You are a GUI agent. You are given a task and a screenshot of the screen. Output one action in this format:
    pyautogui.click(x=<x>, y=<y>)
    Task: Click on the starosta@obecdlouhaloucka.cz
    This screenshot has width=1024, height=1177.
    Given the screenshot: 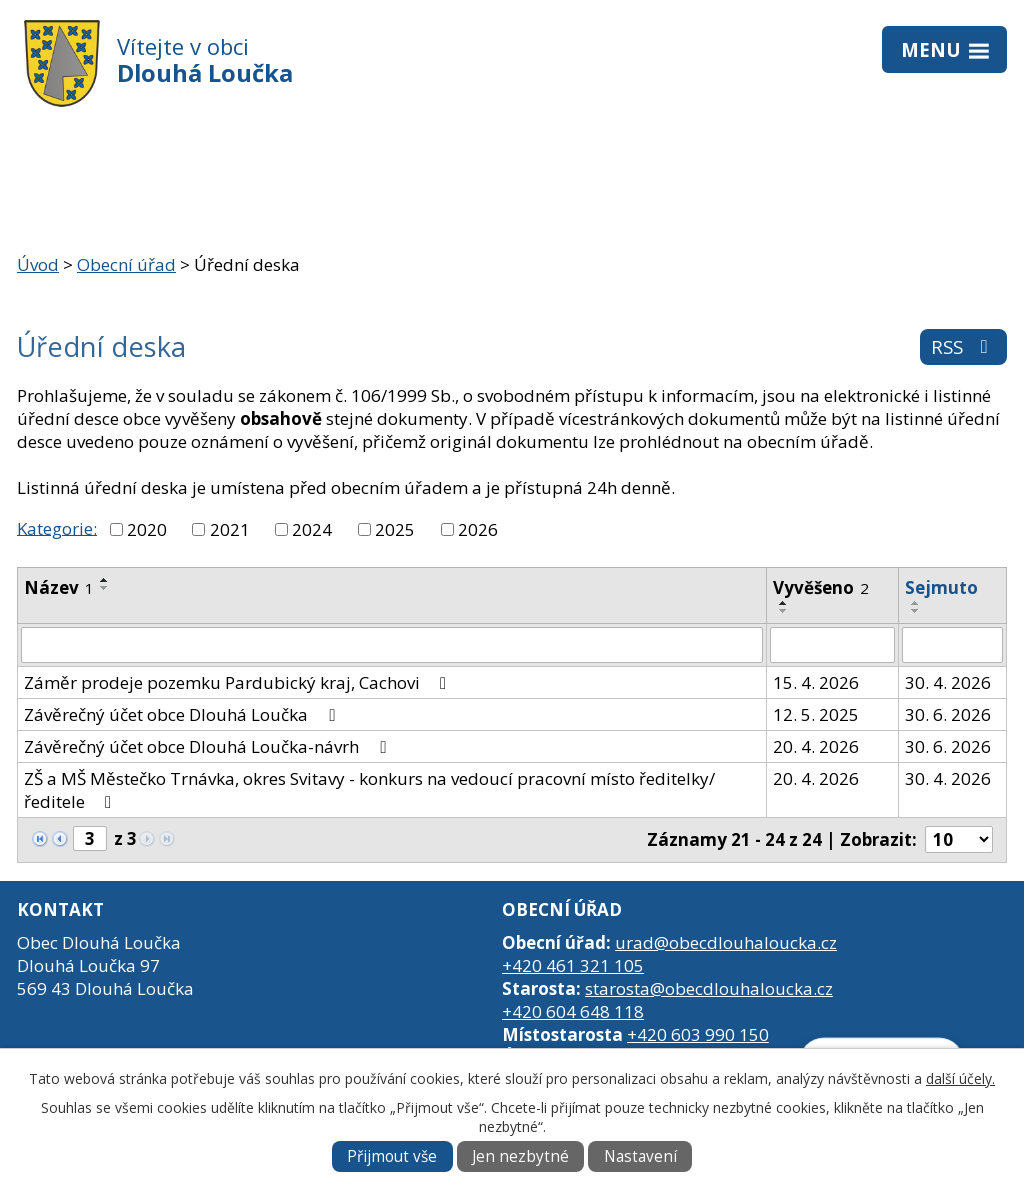 What is the action you would take?
    pyautogui.click(x=709, y=988)
    